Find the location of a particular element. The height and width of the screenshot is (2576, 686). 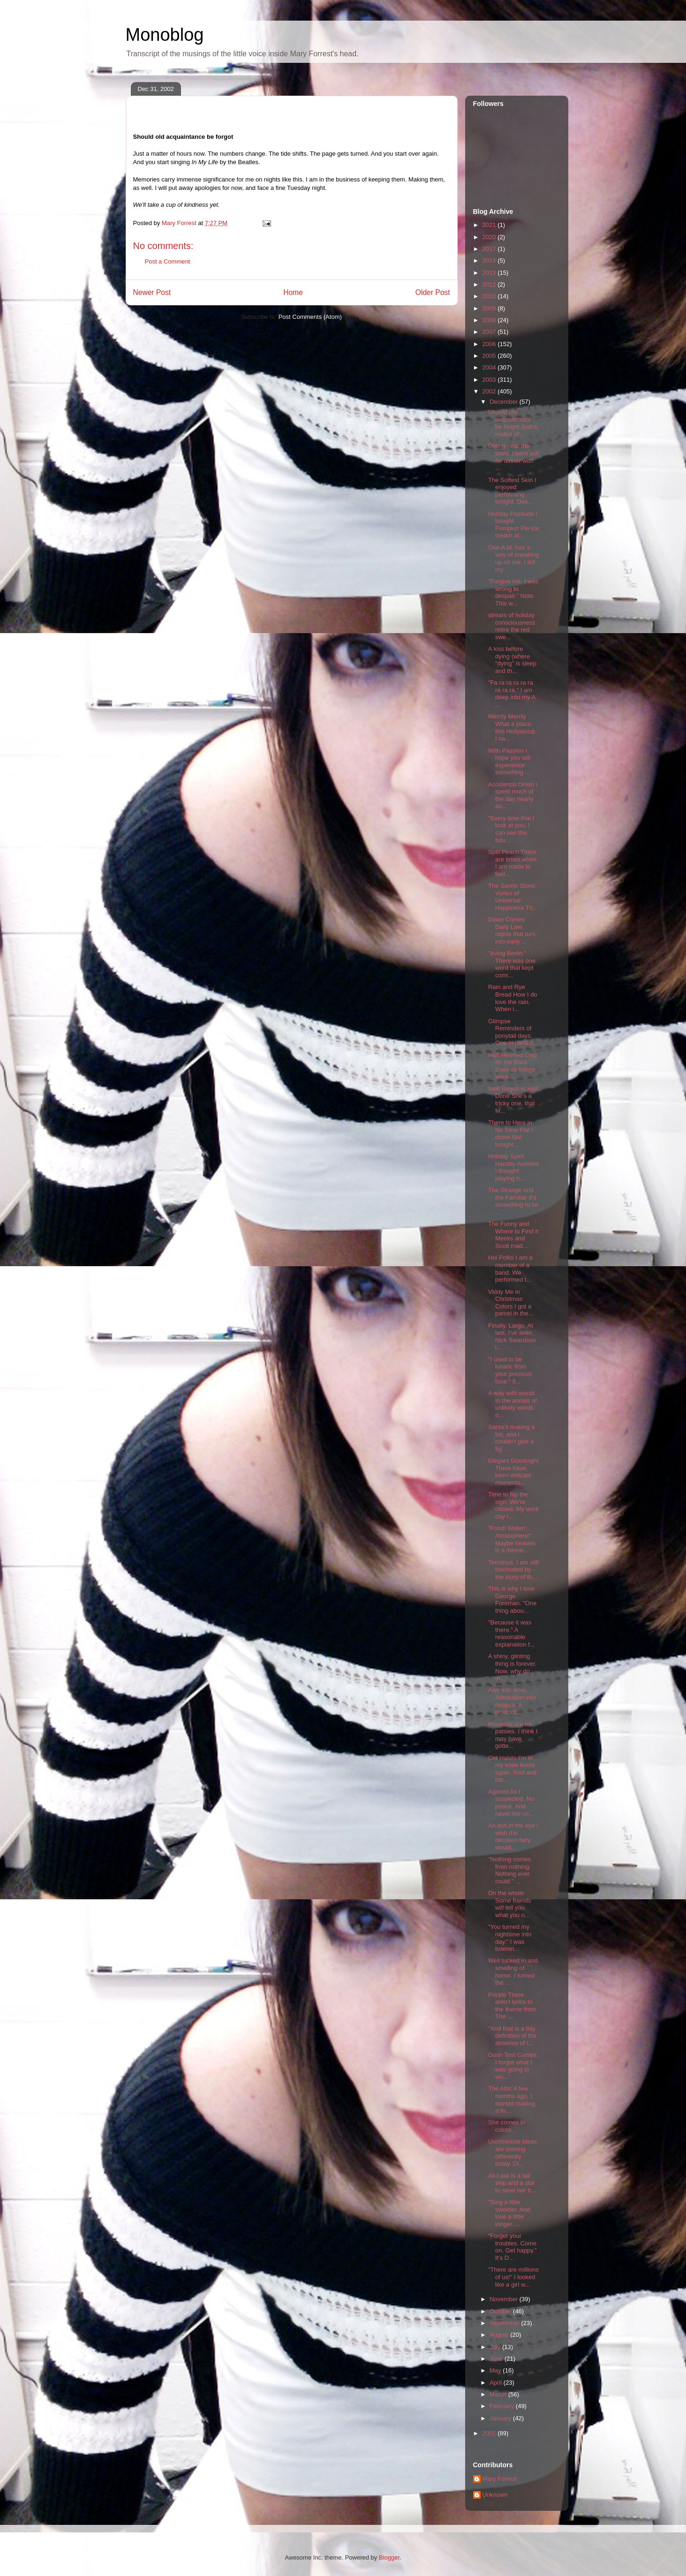

"Irving Berlin." There was one word that kept comi... is located at coordinates (511, 964).